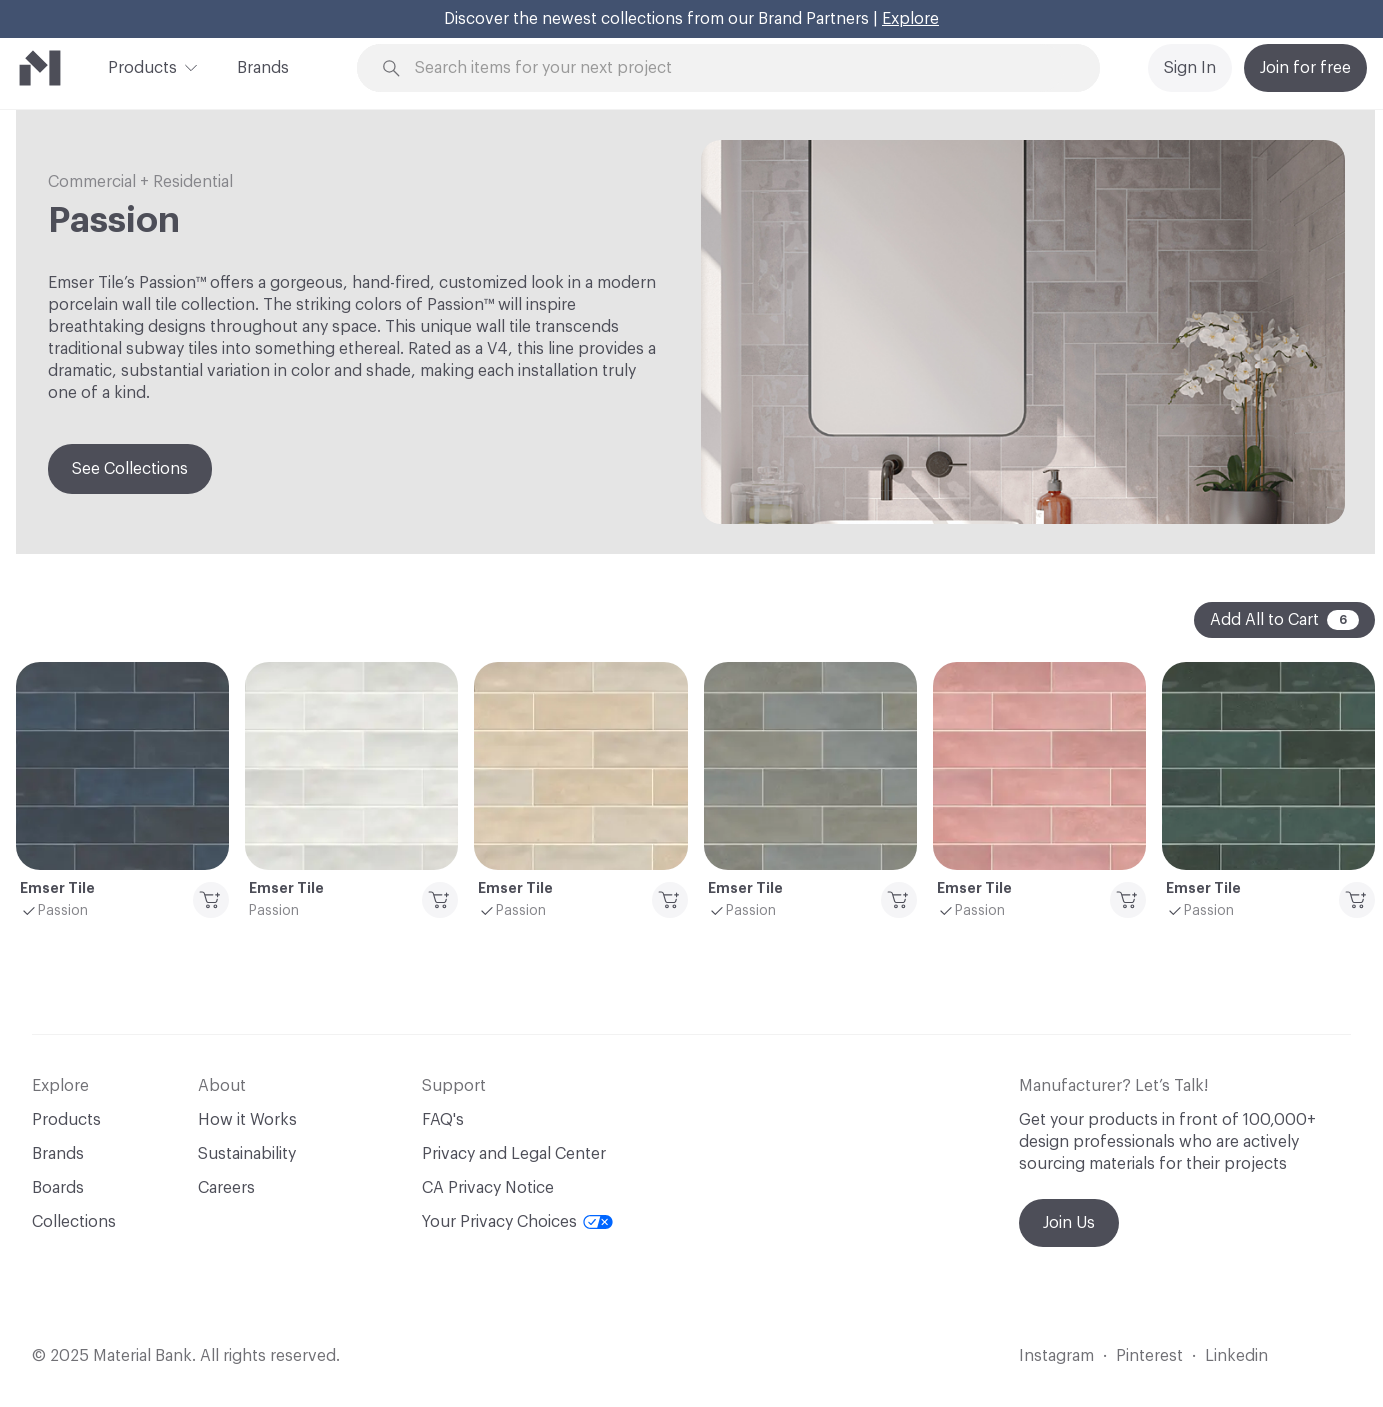  What do you see at coordinates (1284, 620) in the screenshot?
I see `Add All to Cart` at bounding box center [1284, 620].